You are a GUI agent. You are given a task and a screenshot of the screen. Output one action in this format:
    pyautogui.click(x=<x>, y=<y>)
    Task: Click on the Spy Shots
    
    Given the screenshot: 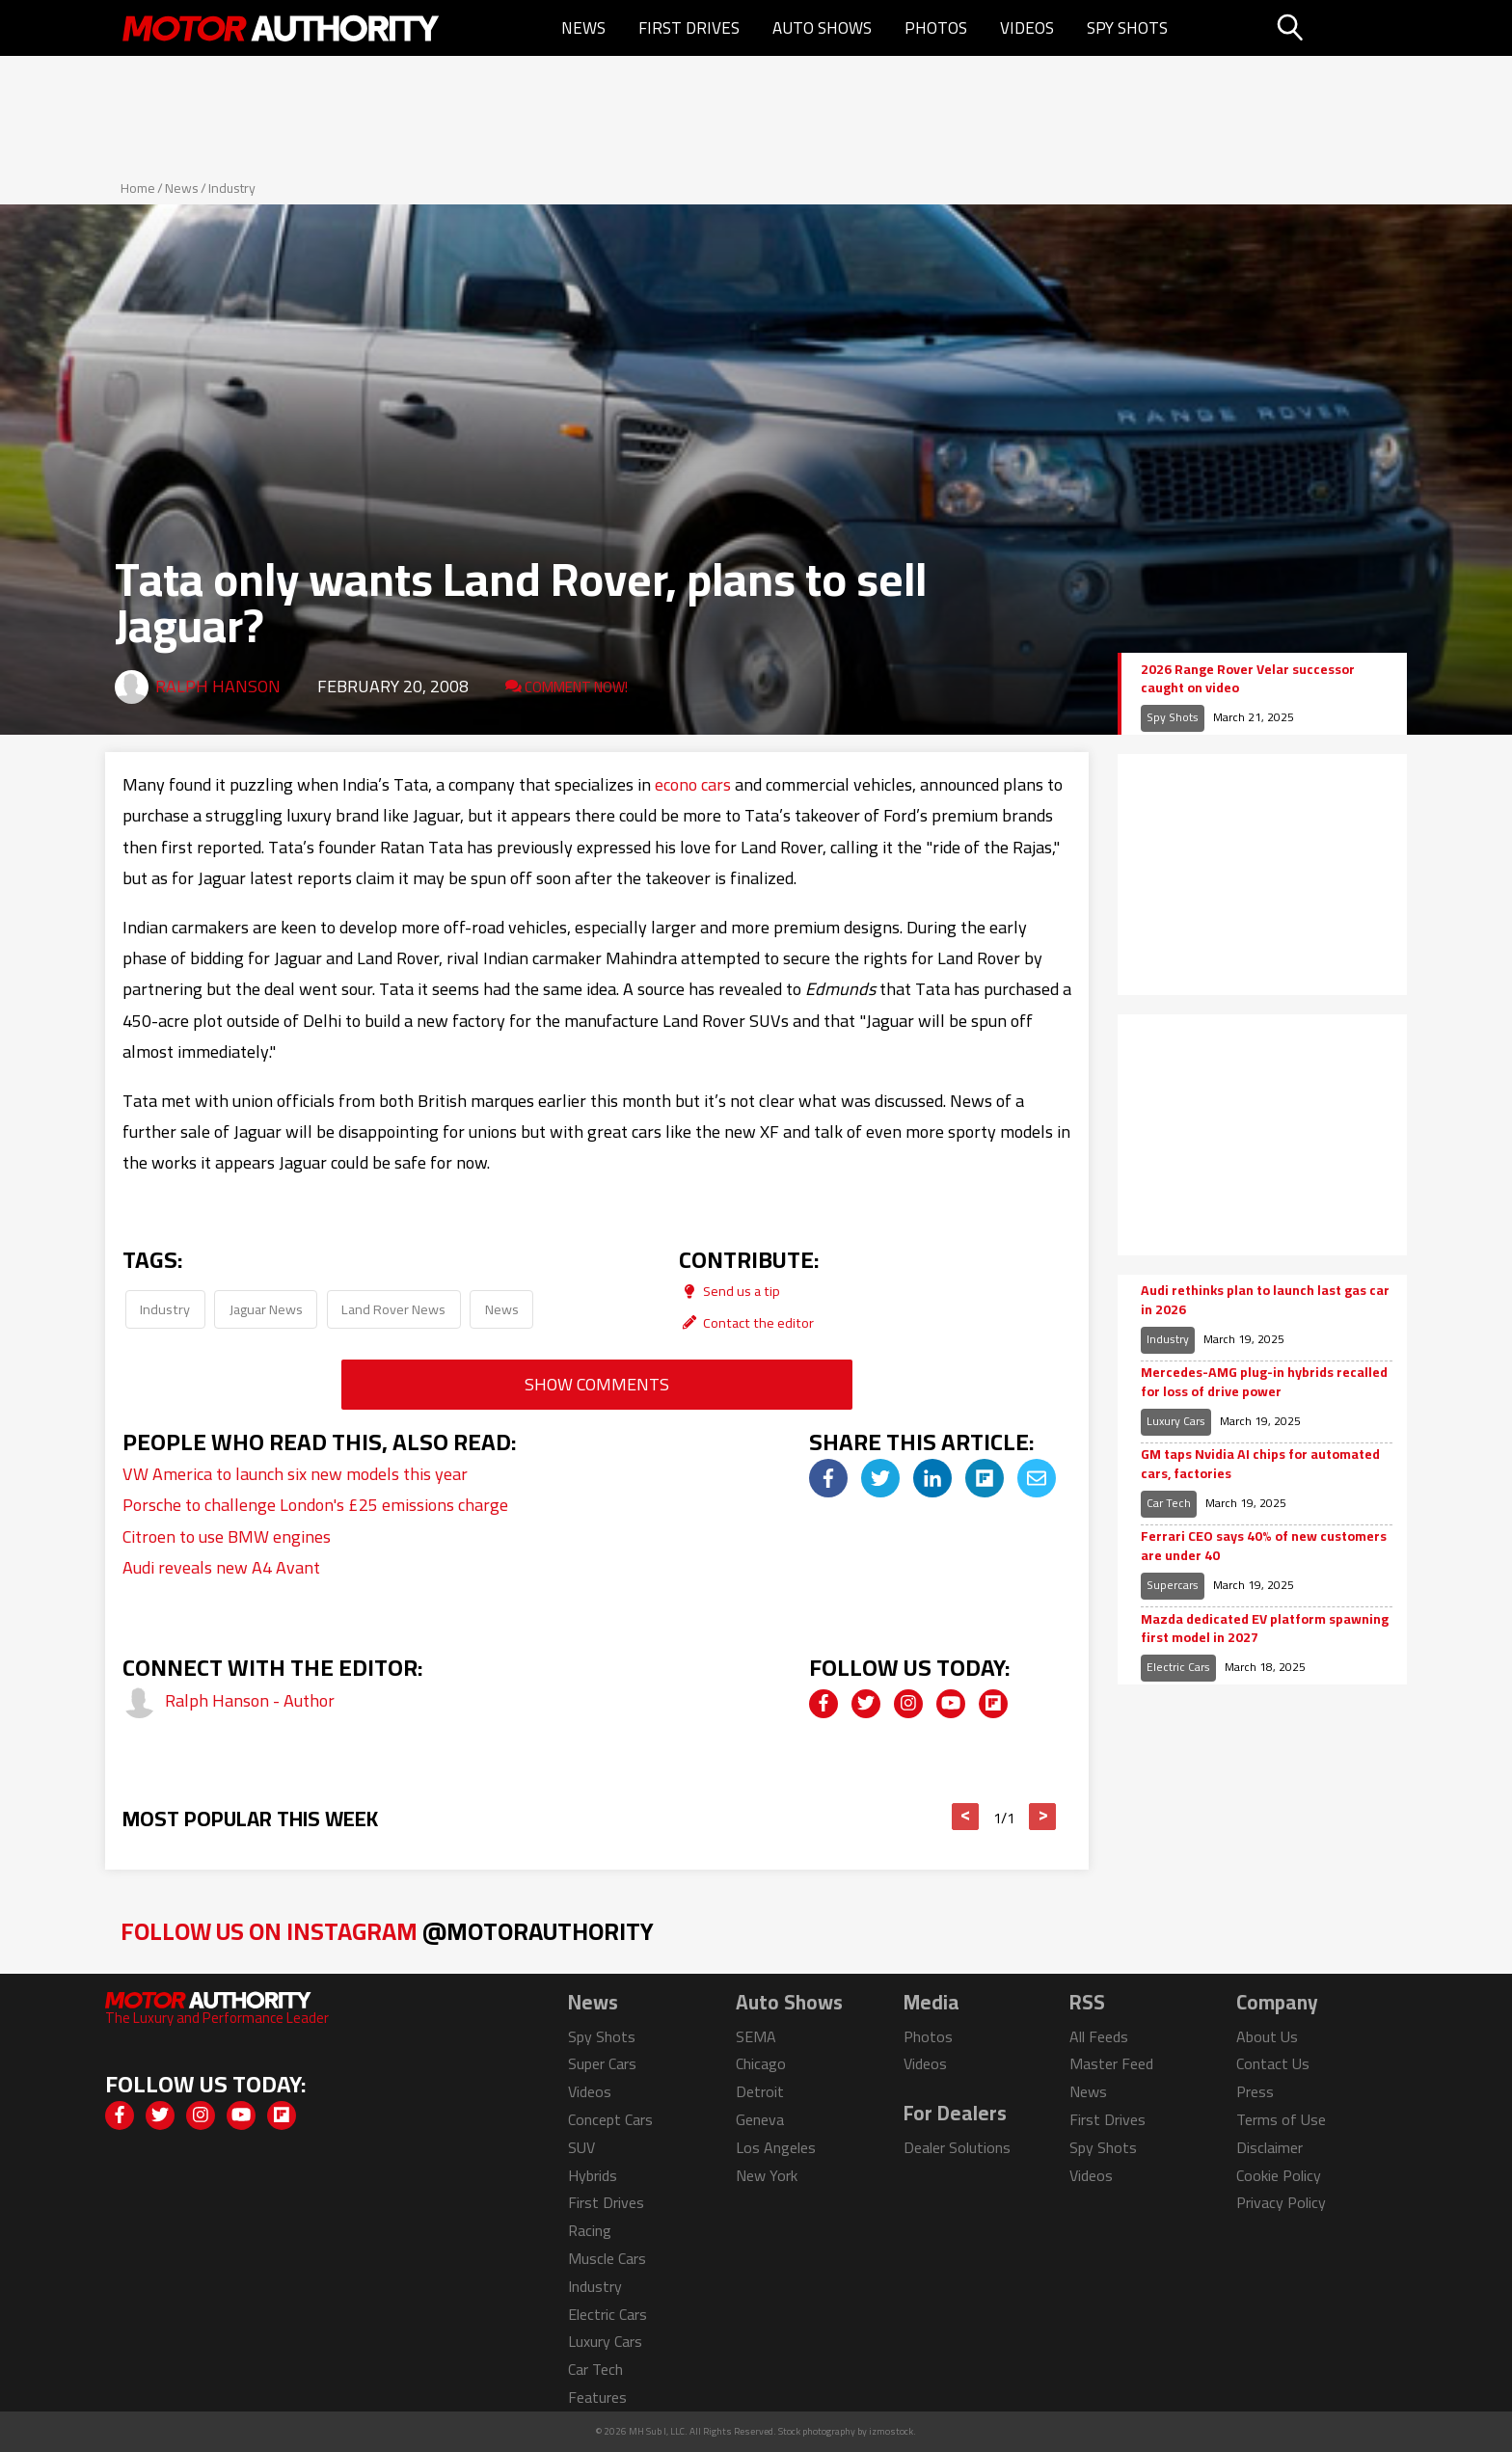 What is the action you would take?
    pyautogui.click(x=1127, y=28)
    